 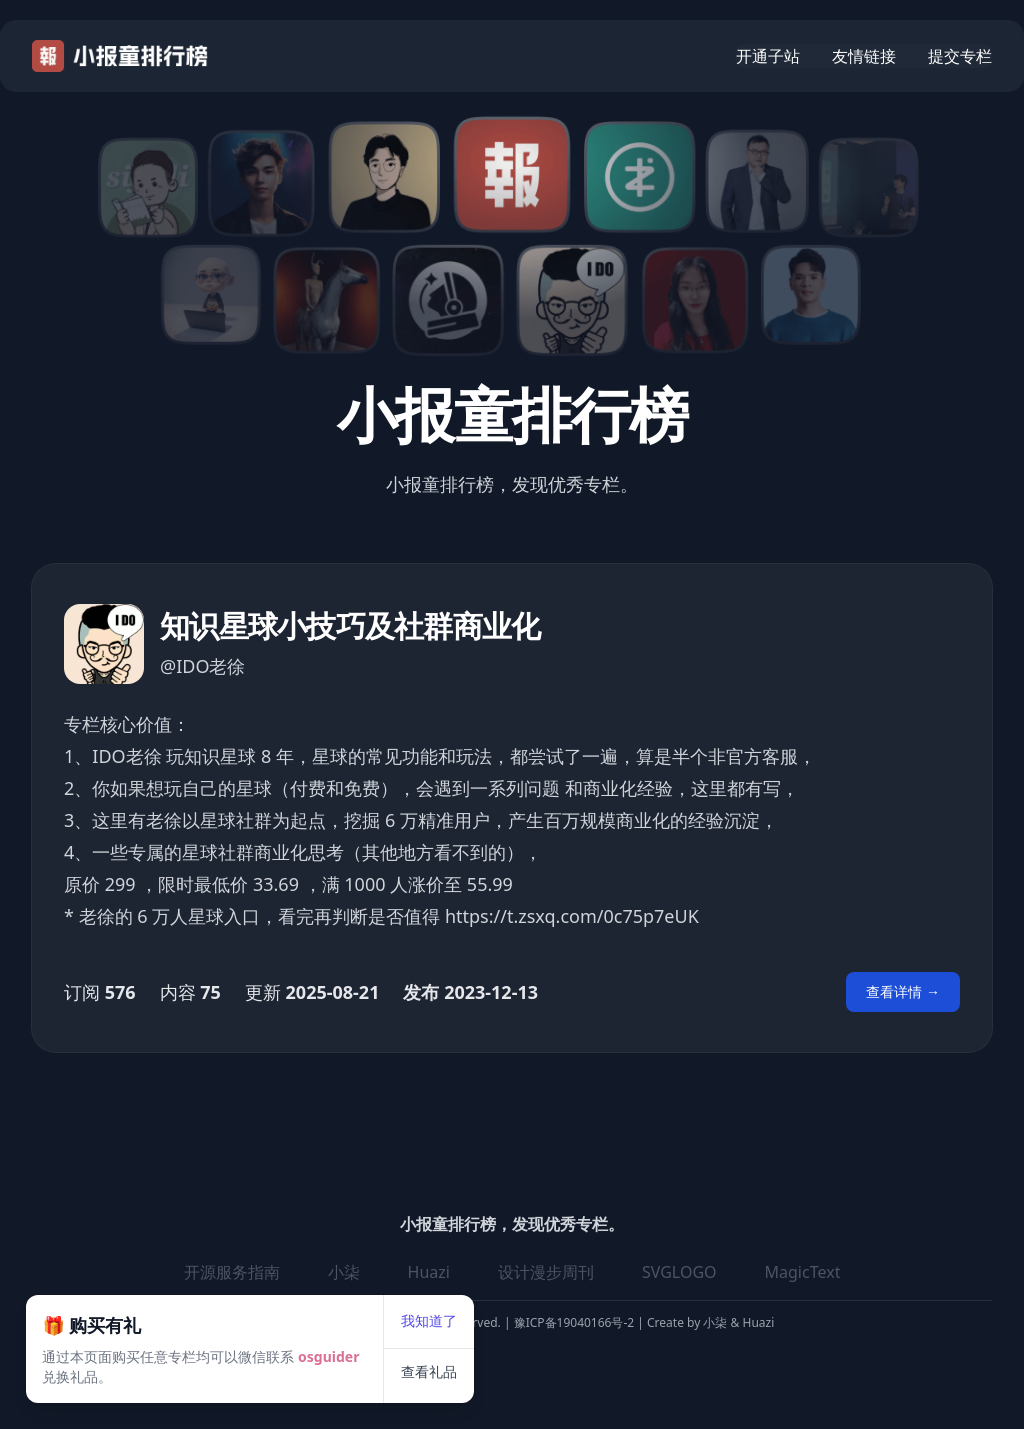 What do you see at coordinates (574, 1322) in the screenshot?
I see `豫ICP备19040166号-2` at bounding box center [574, 1322].